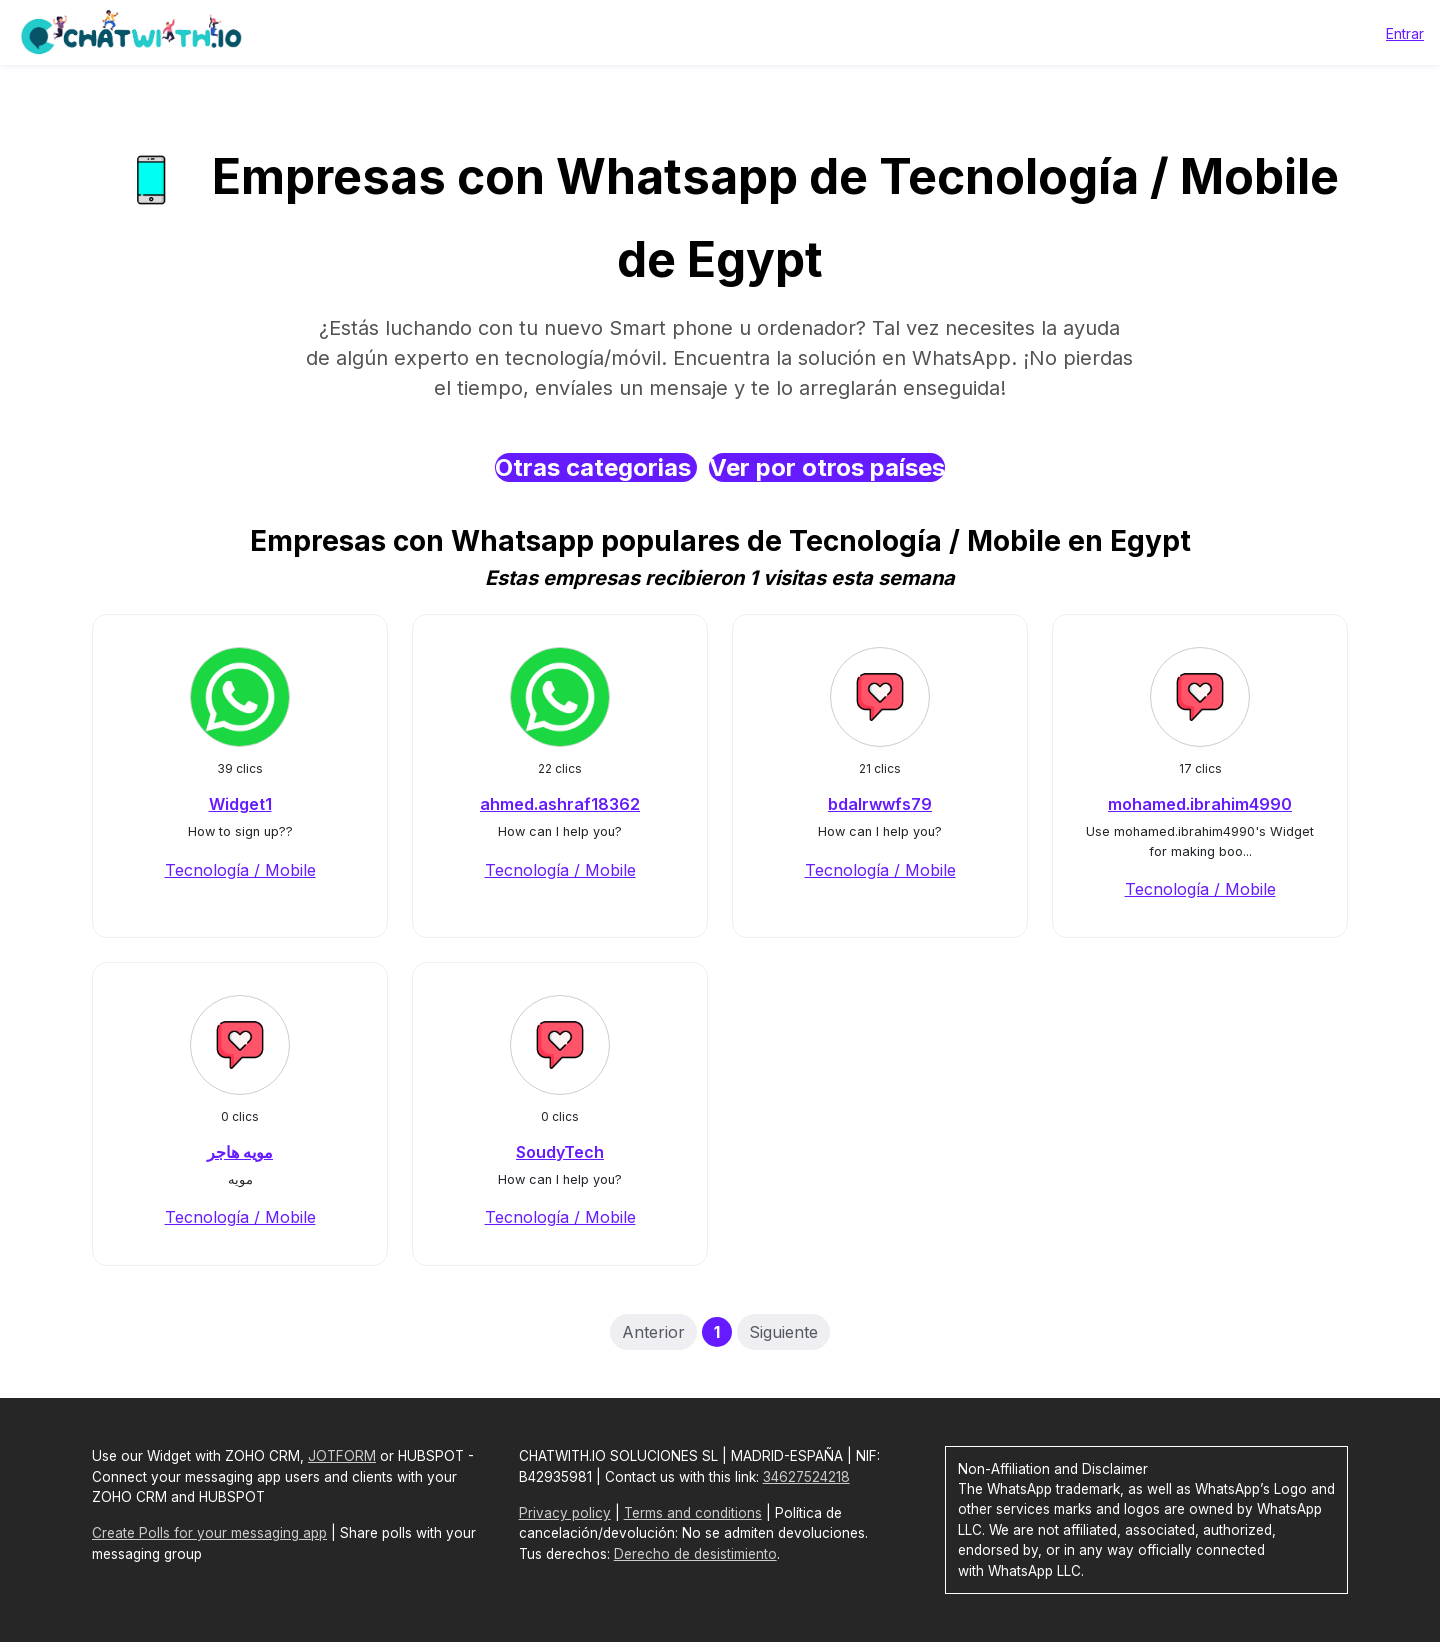 Image resolution: width=1440 pixels, height=1642 pixels. I want to click on Tecnología / Mobile, so click(240, 870).